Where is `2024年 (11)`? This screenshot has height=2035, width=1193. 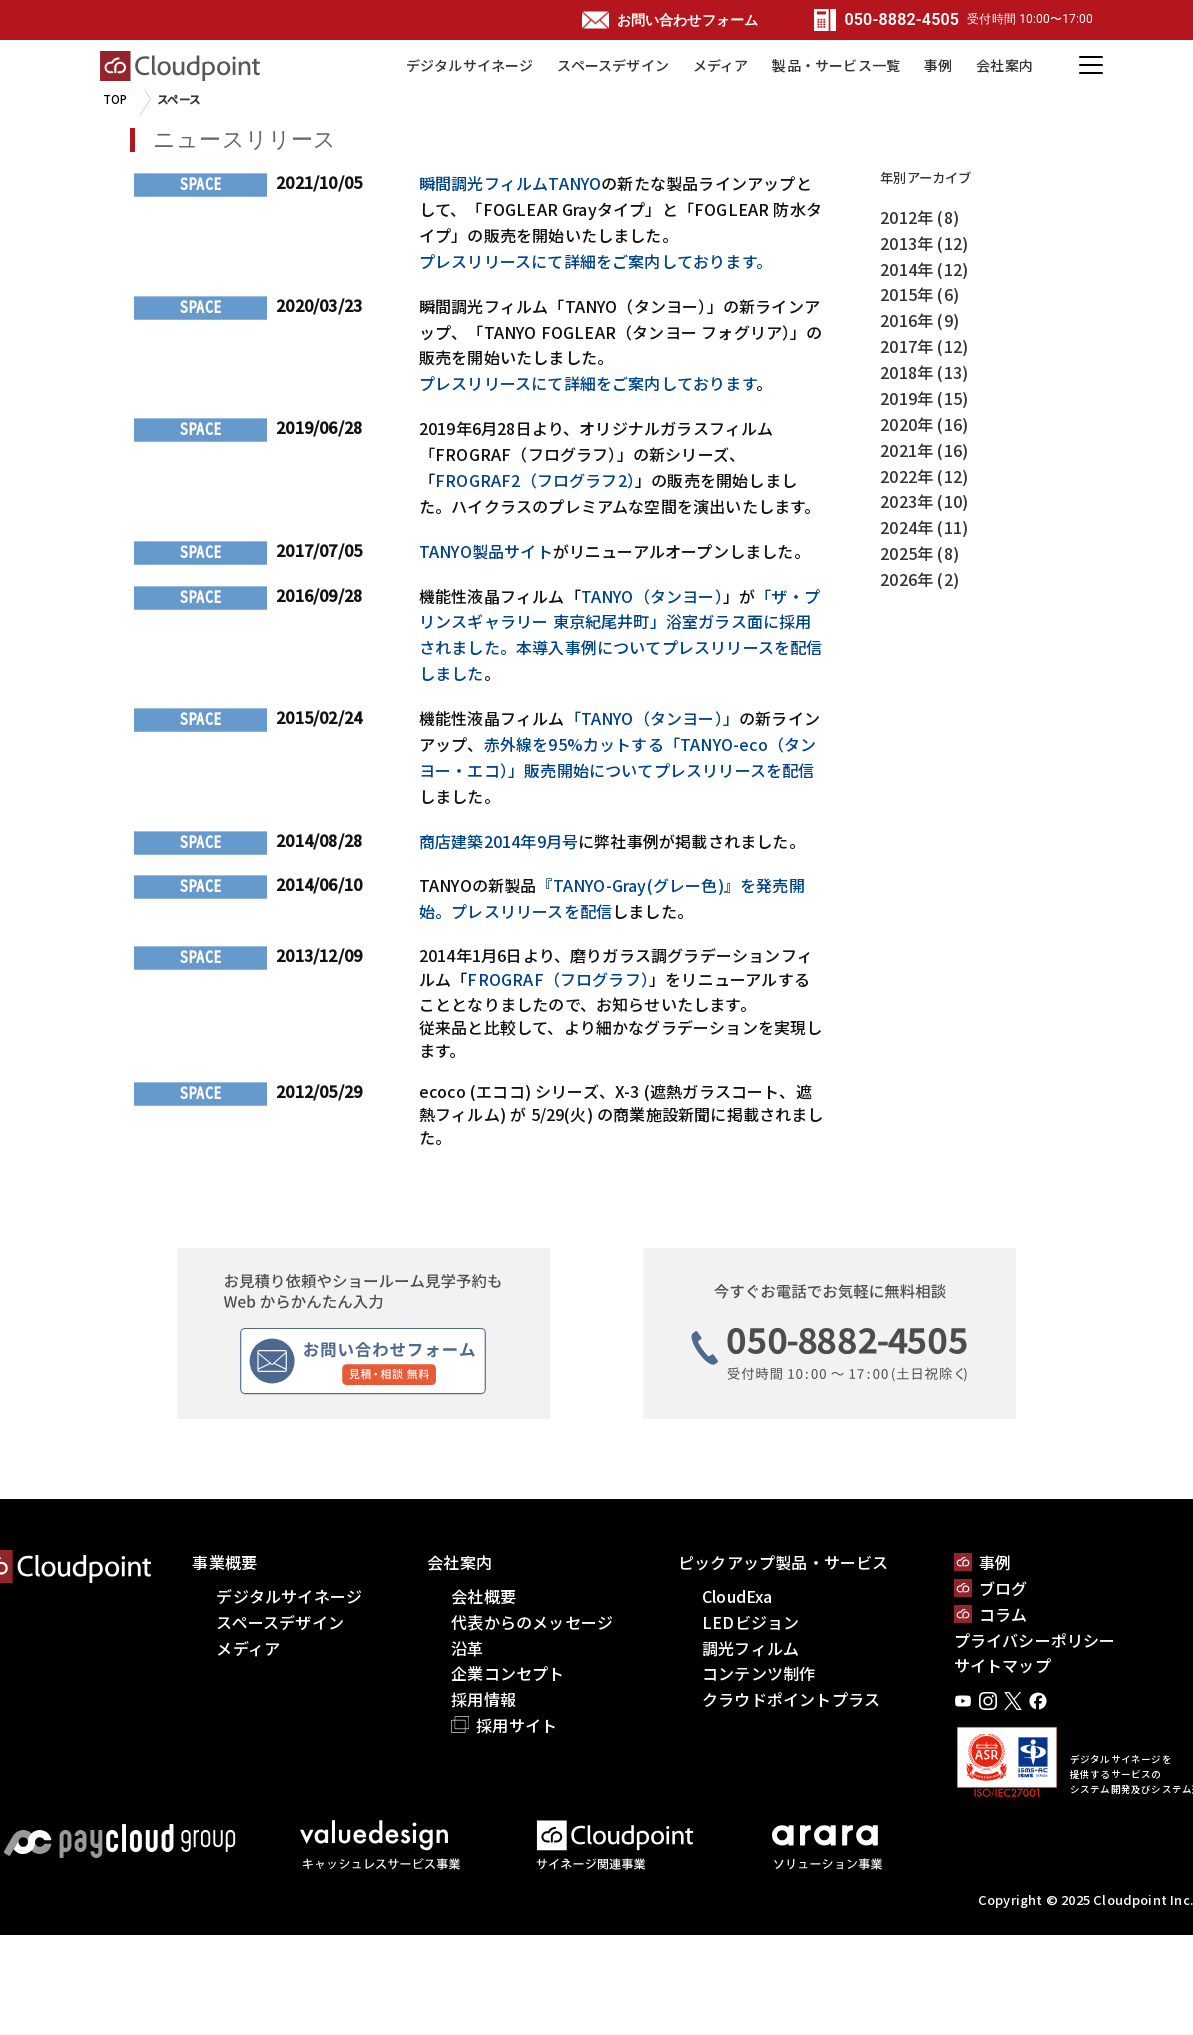
2024年 (11) is located at coordinates (924, 527).